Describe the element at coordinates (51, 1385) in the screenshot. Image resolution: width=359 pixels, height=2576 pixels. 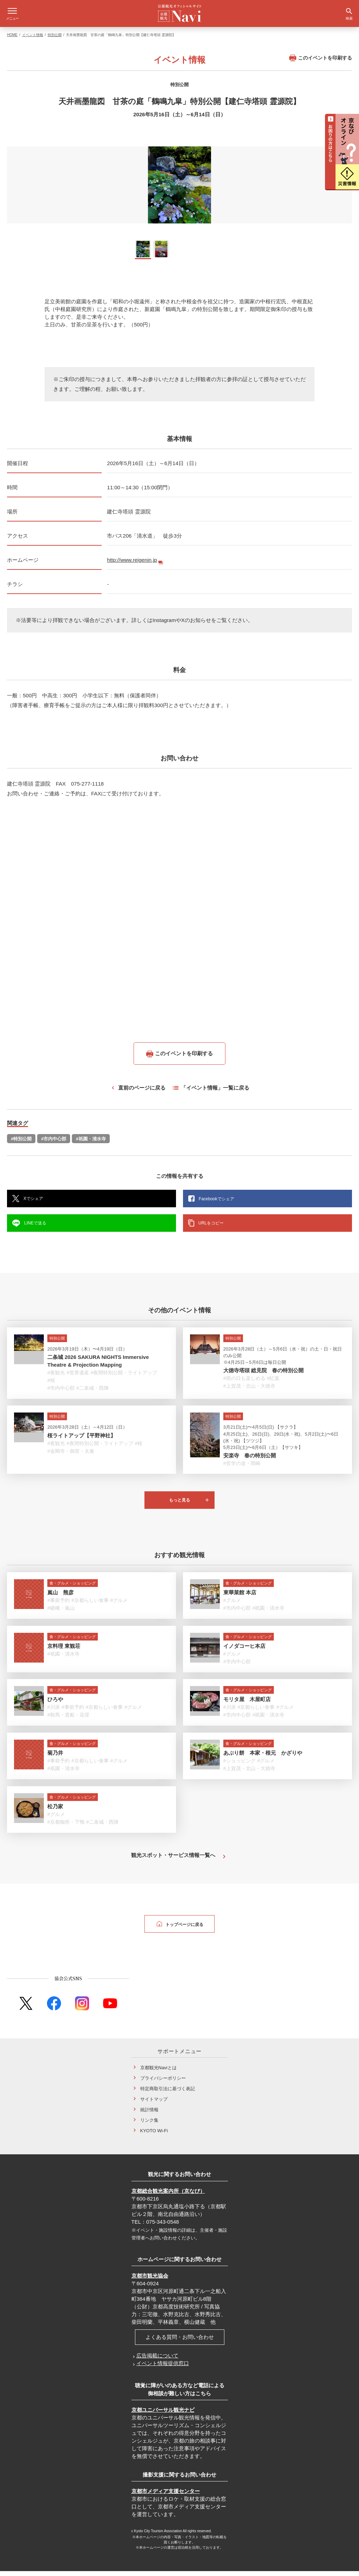
I see `#桜` at that location.